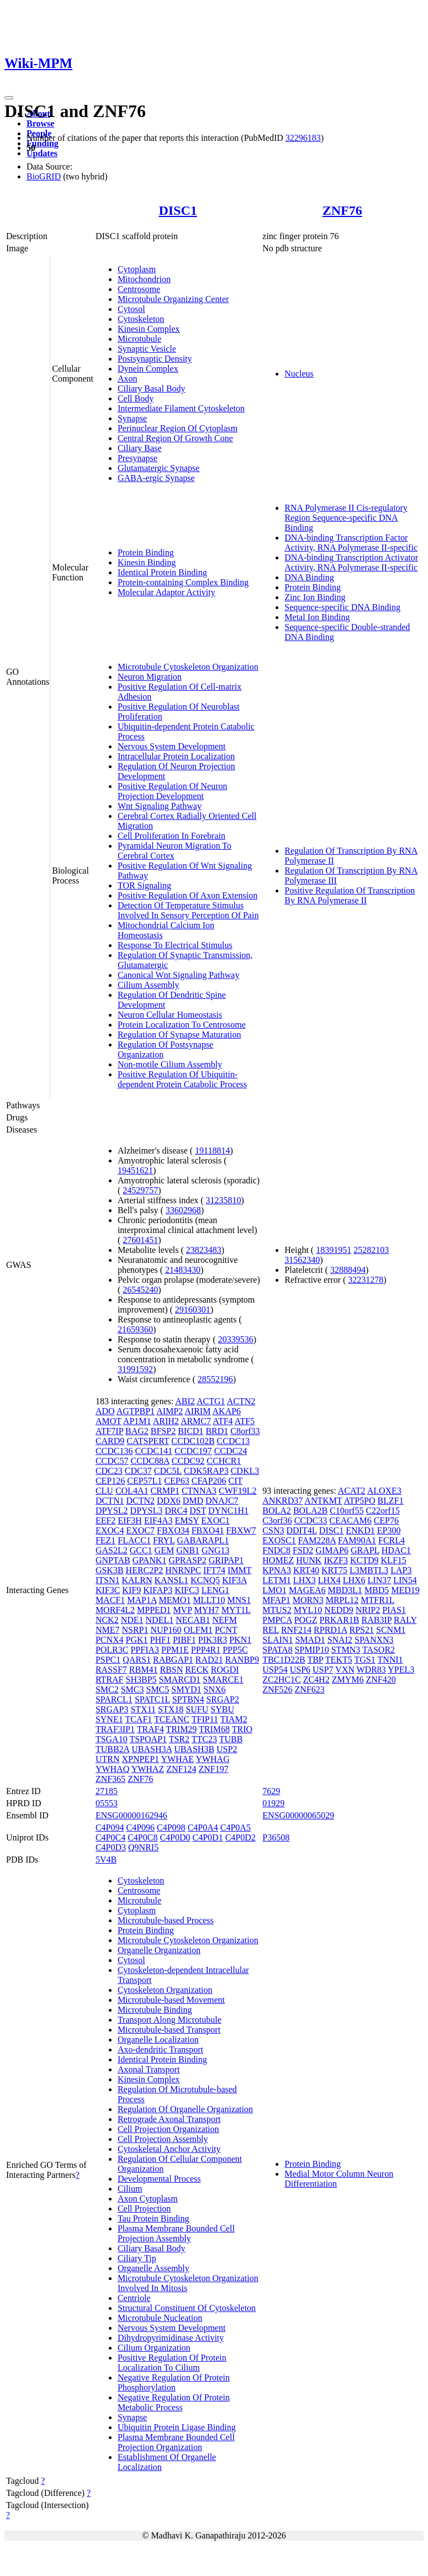 The height and width of the screenshot is (2576, 428). What do you see at coordinates (163, 2139) in the screenshot?
I see `Cell Projection Assembly` at bounding box center [163, 2139].